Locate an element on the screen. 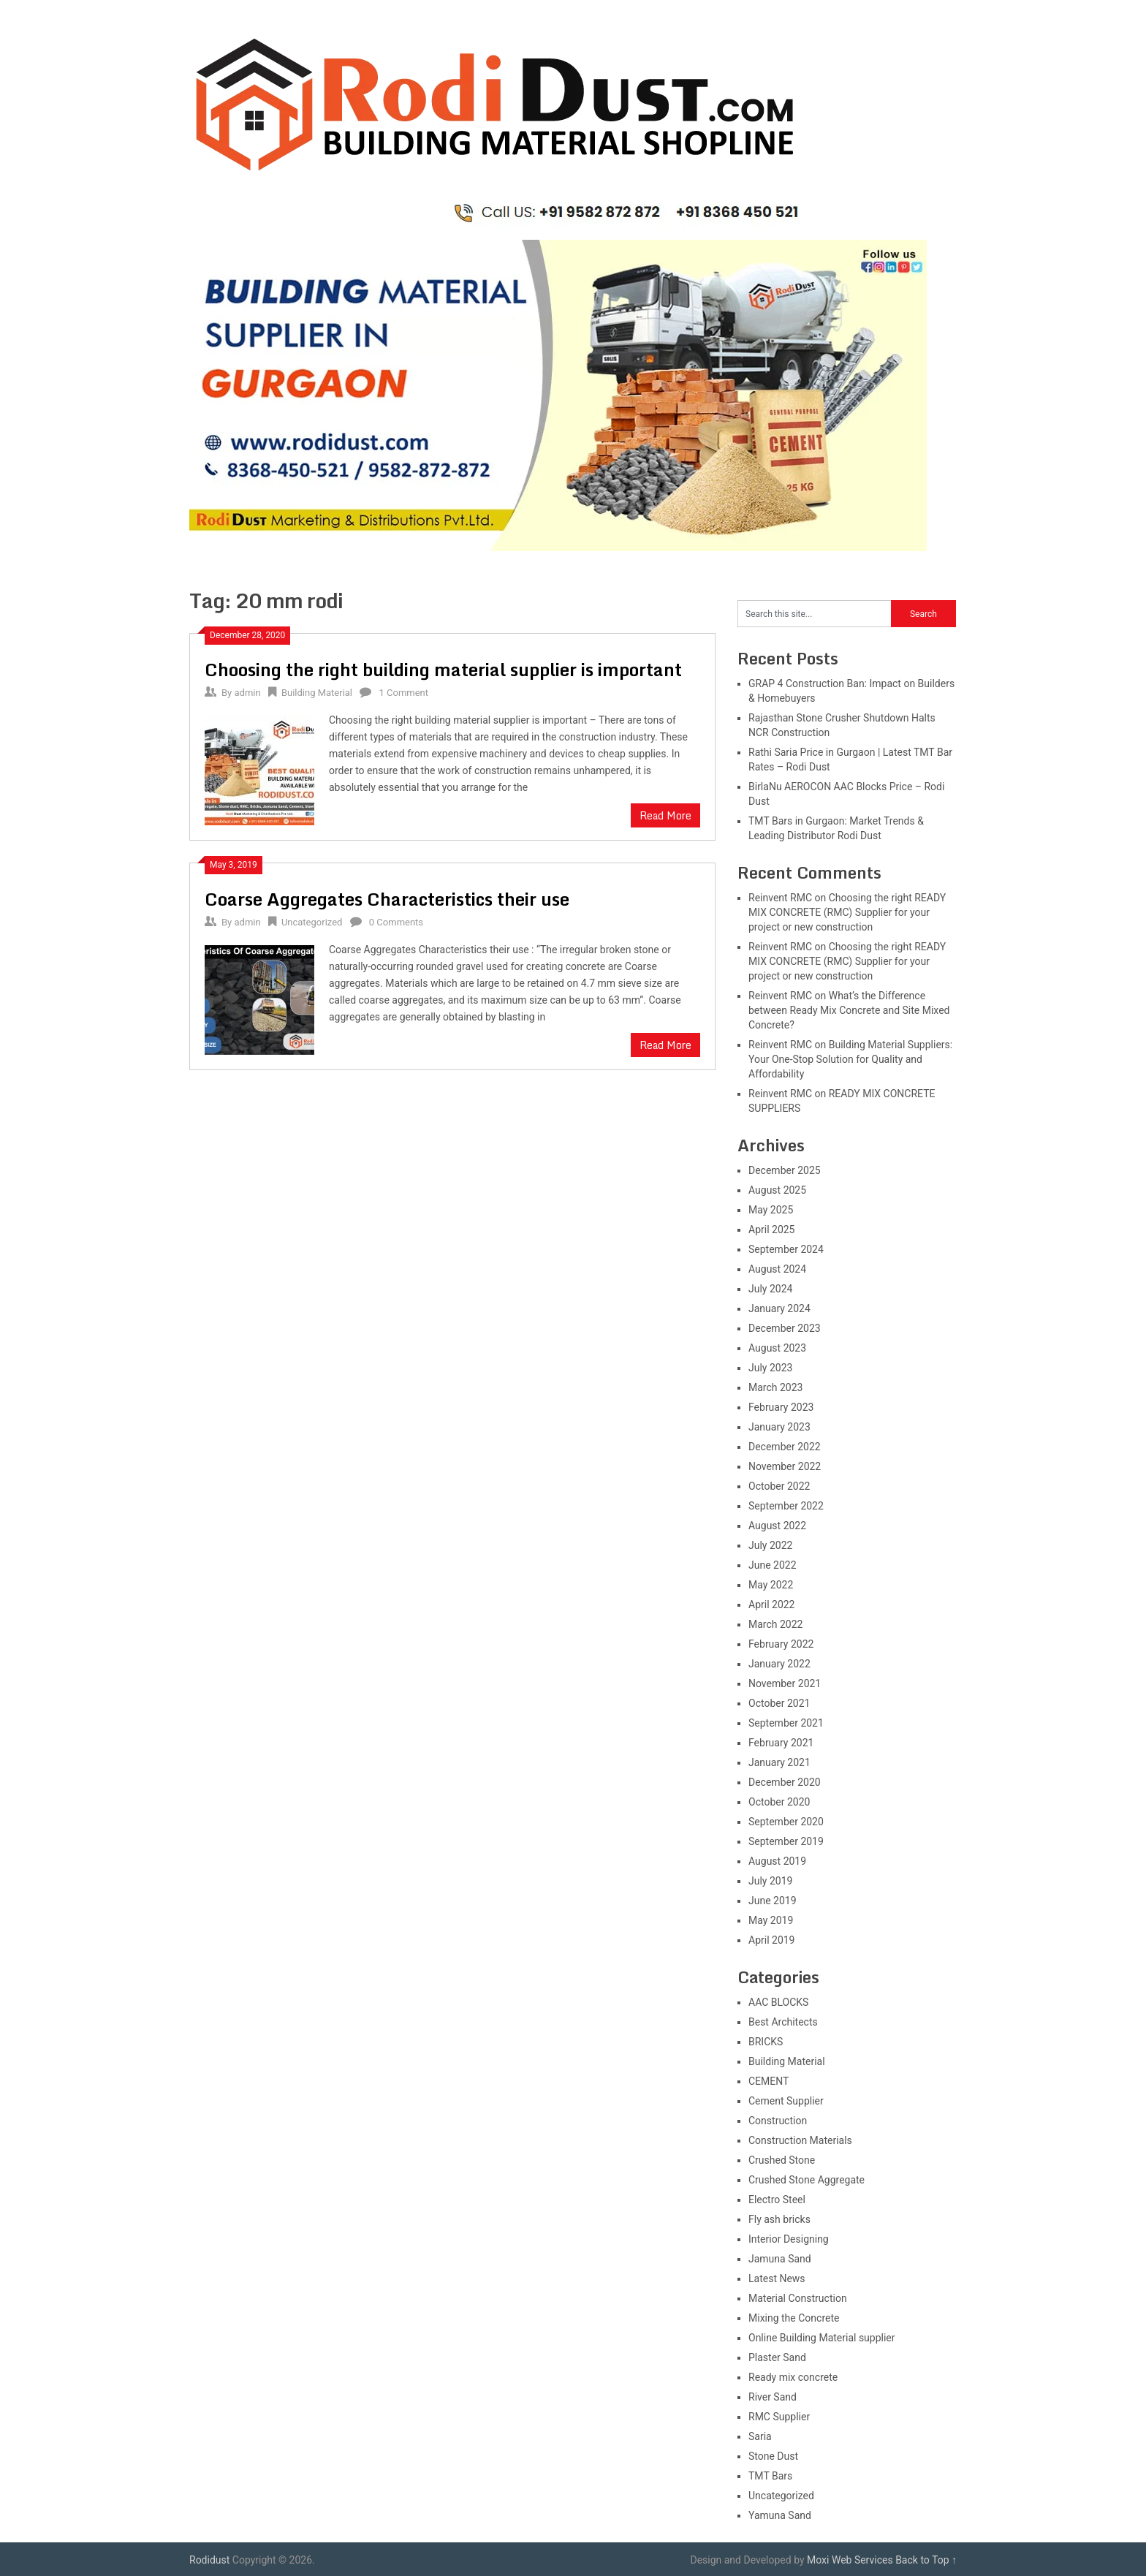 This screenshot has height=2576, width=1146. Rodidust is located at coordinates (209, 2560).